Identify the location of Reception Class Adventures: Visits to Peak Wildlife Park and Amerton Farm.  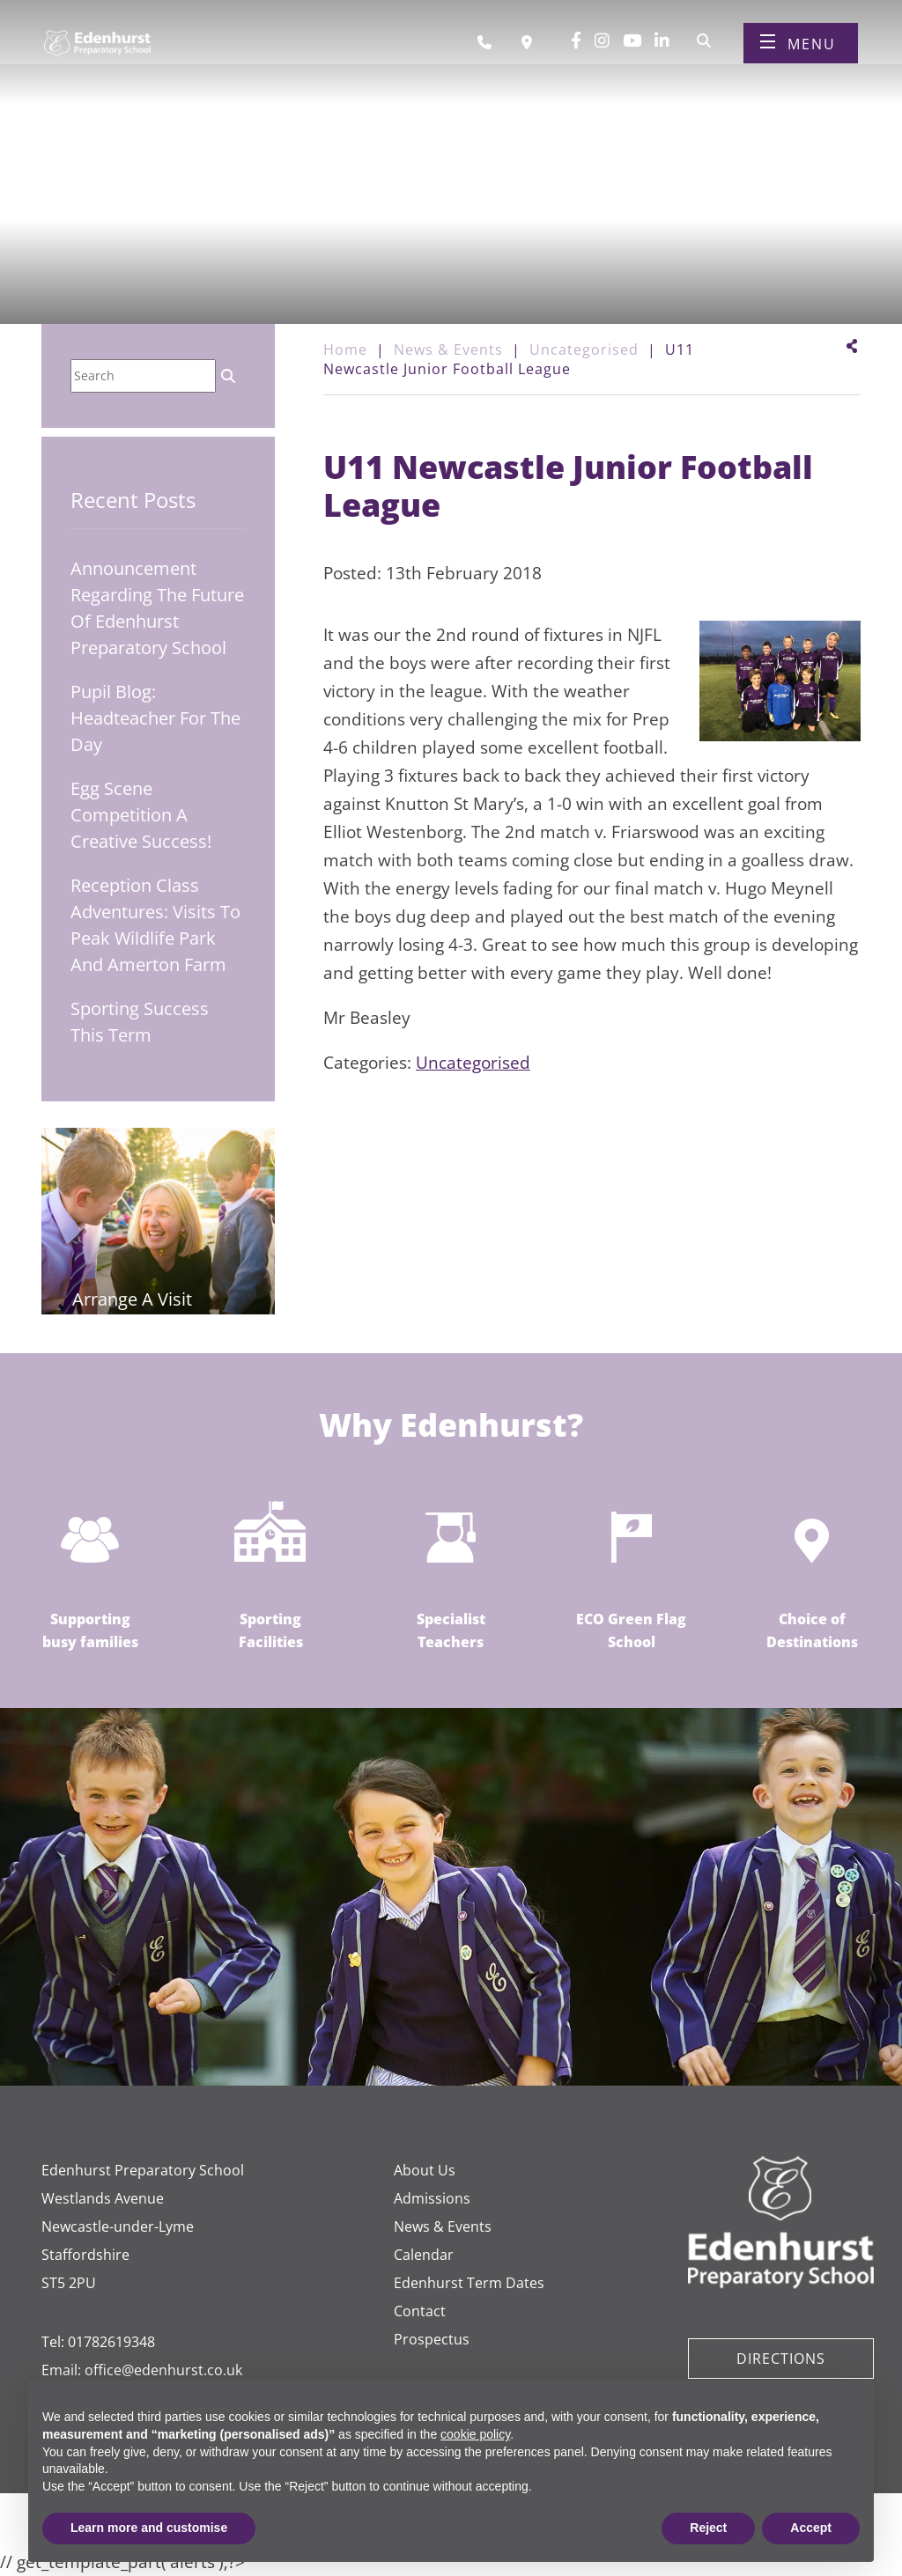
(155, 924).